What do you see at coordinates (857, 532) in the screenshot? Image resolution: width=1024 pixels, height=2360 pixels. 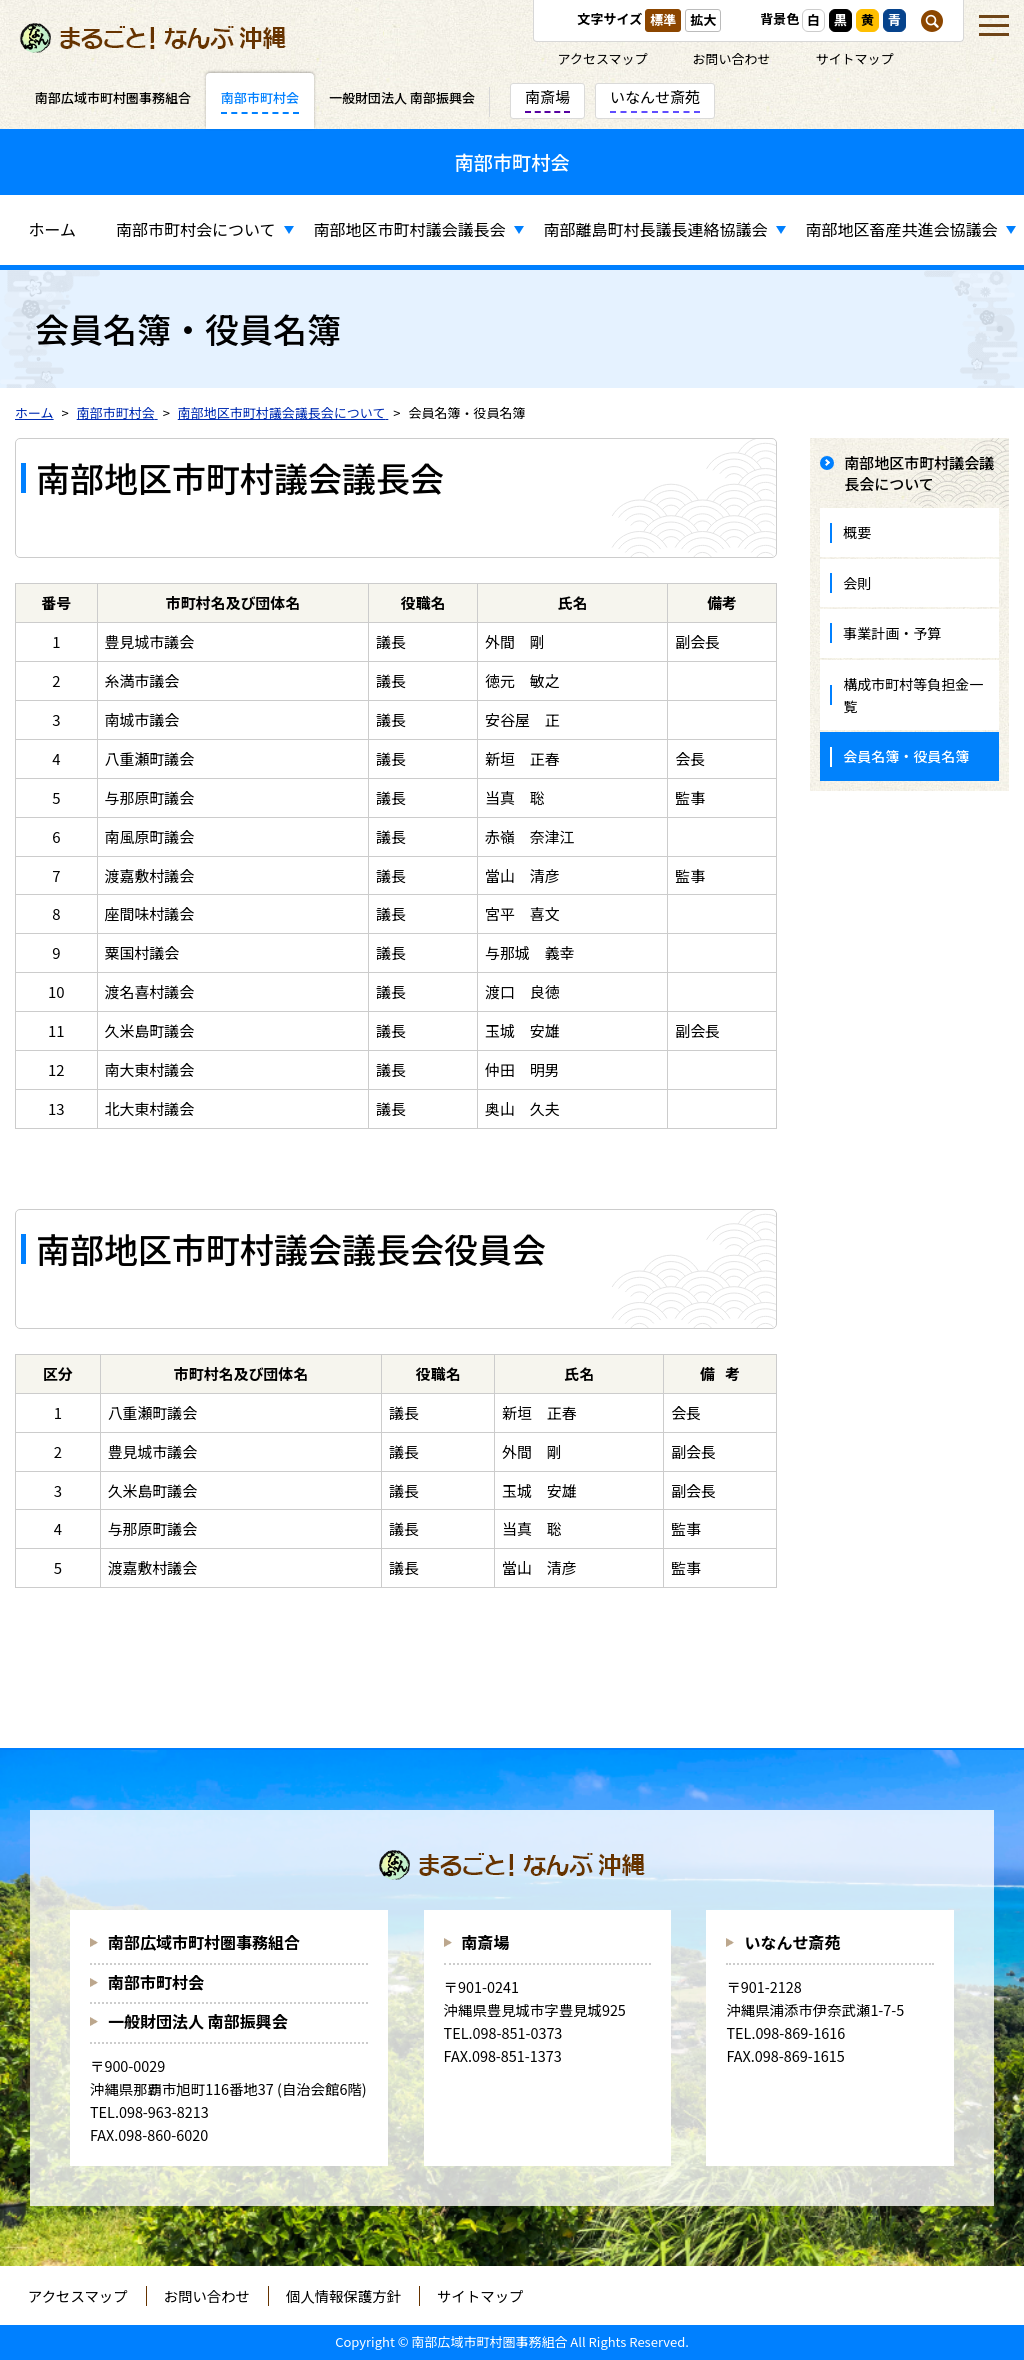 I see `概要` at bounding box center [857, 532].